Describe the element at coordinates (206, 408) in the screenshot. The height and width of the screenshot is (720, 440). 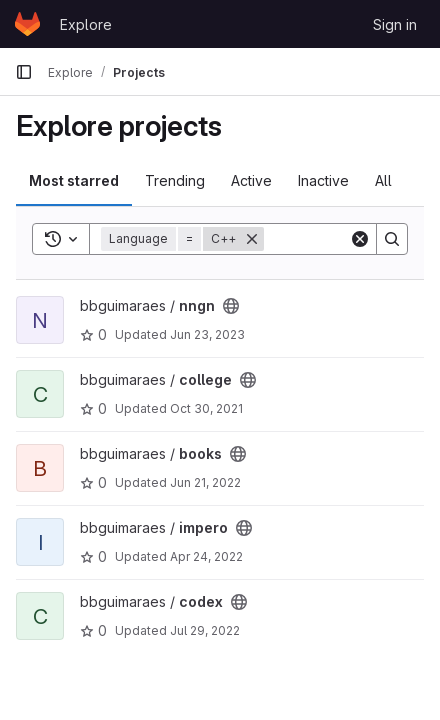
I see `Oct 30, 2021 [Oct 30, 2021 11:33am]` at that location.